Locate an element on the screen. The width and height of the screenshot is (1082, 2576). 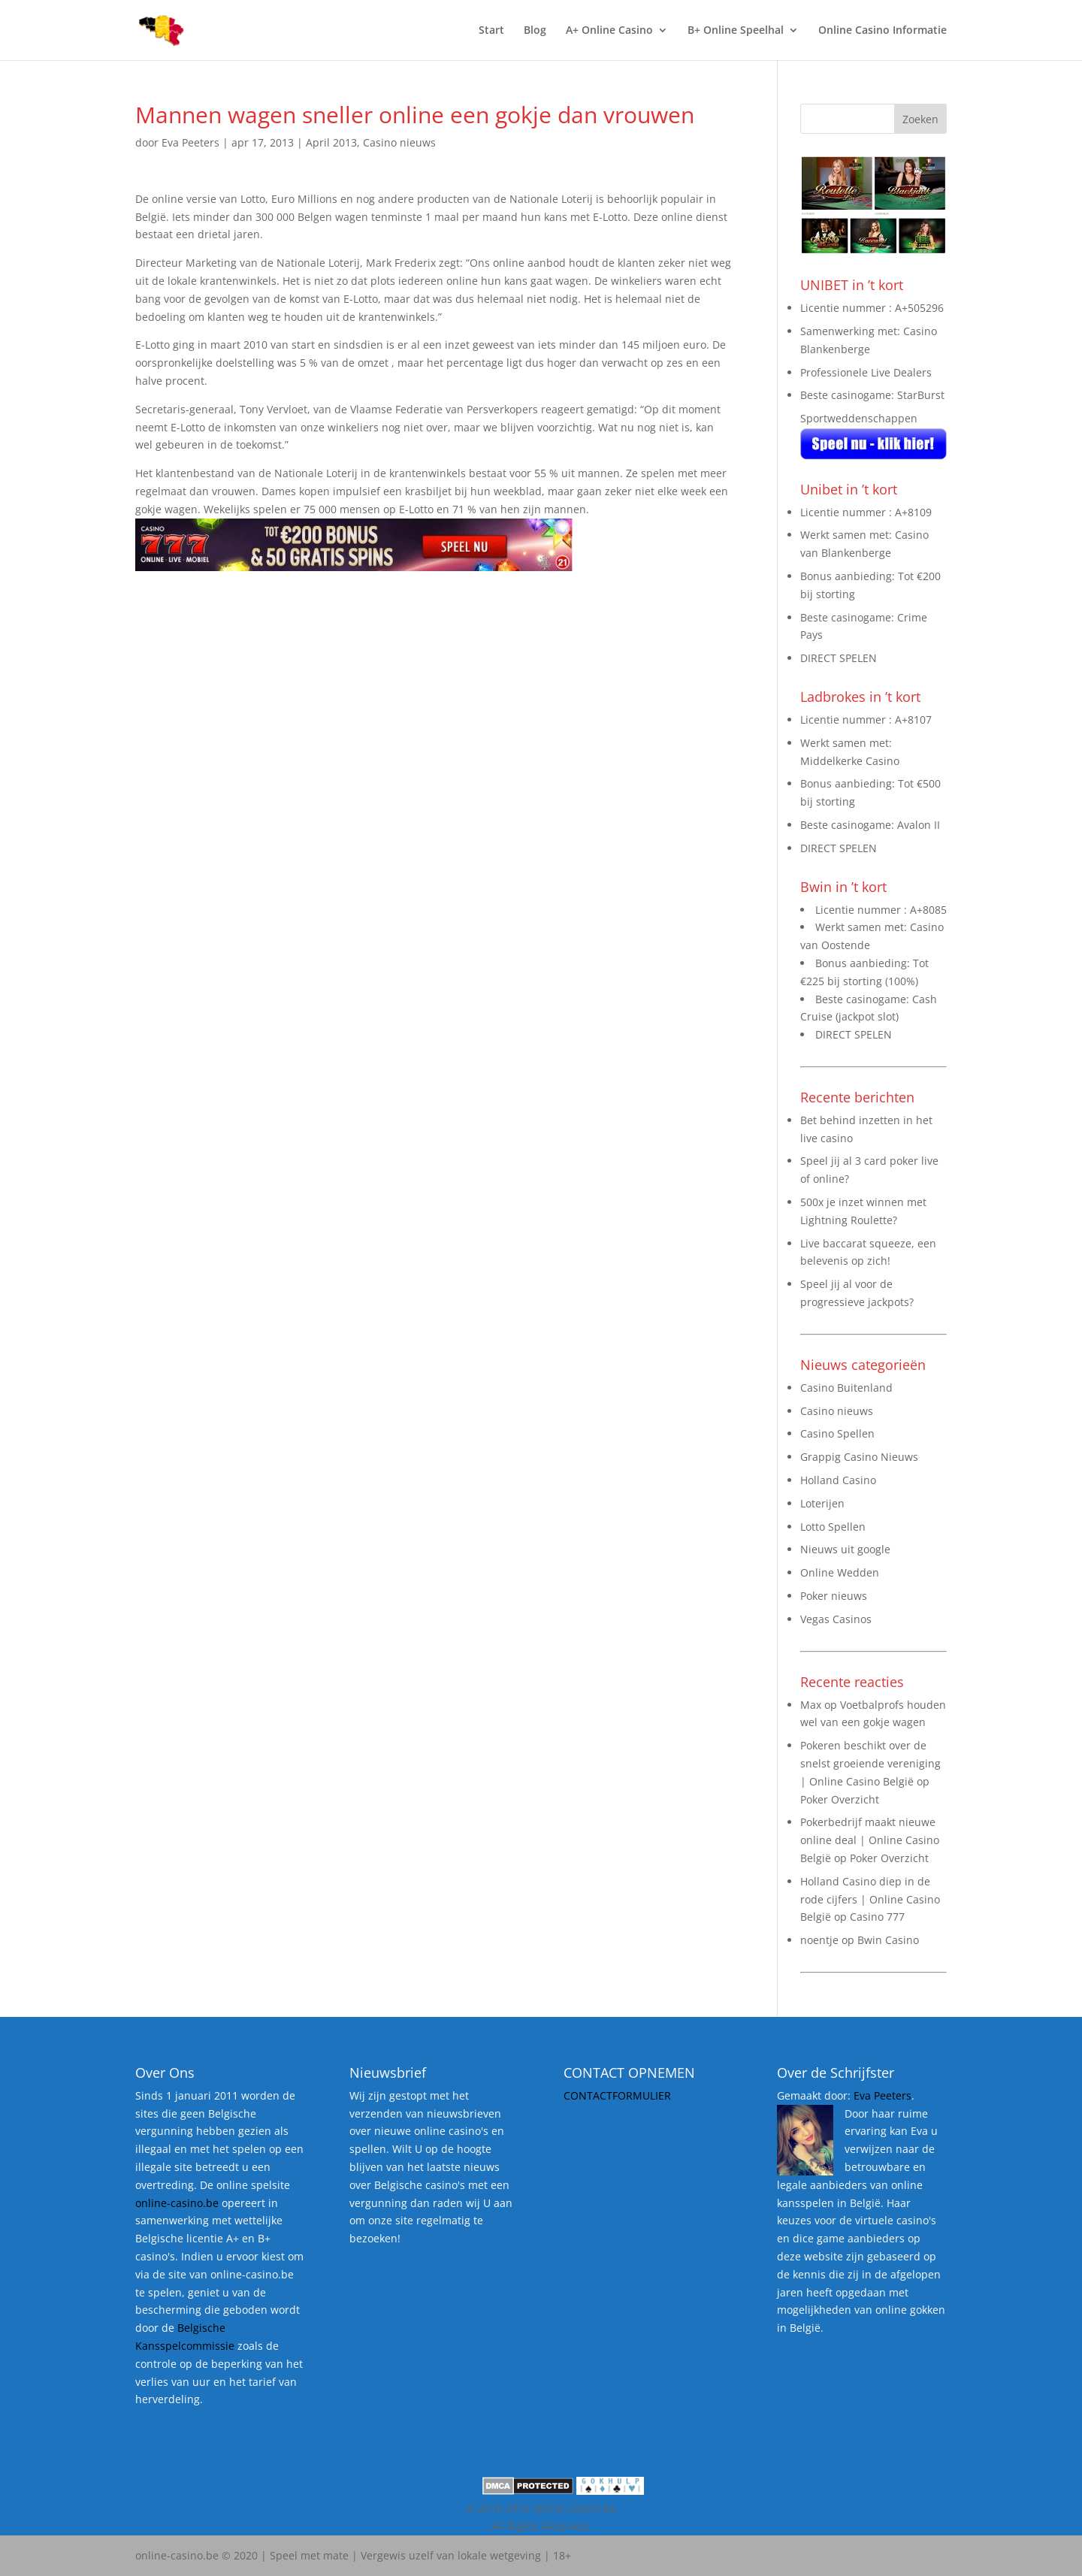
Loterijen is located at coordinates (822, 1503).